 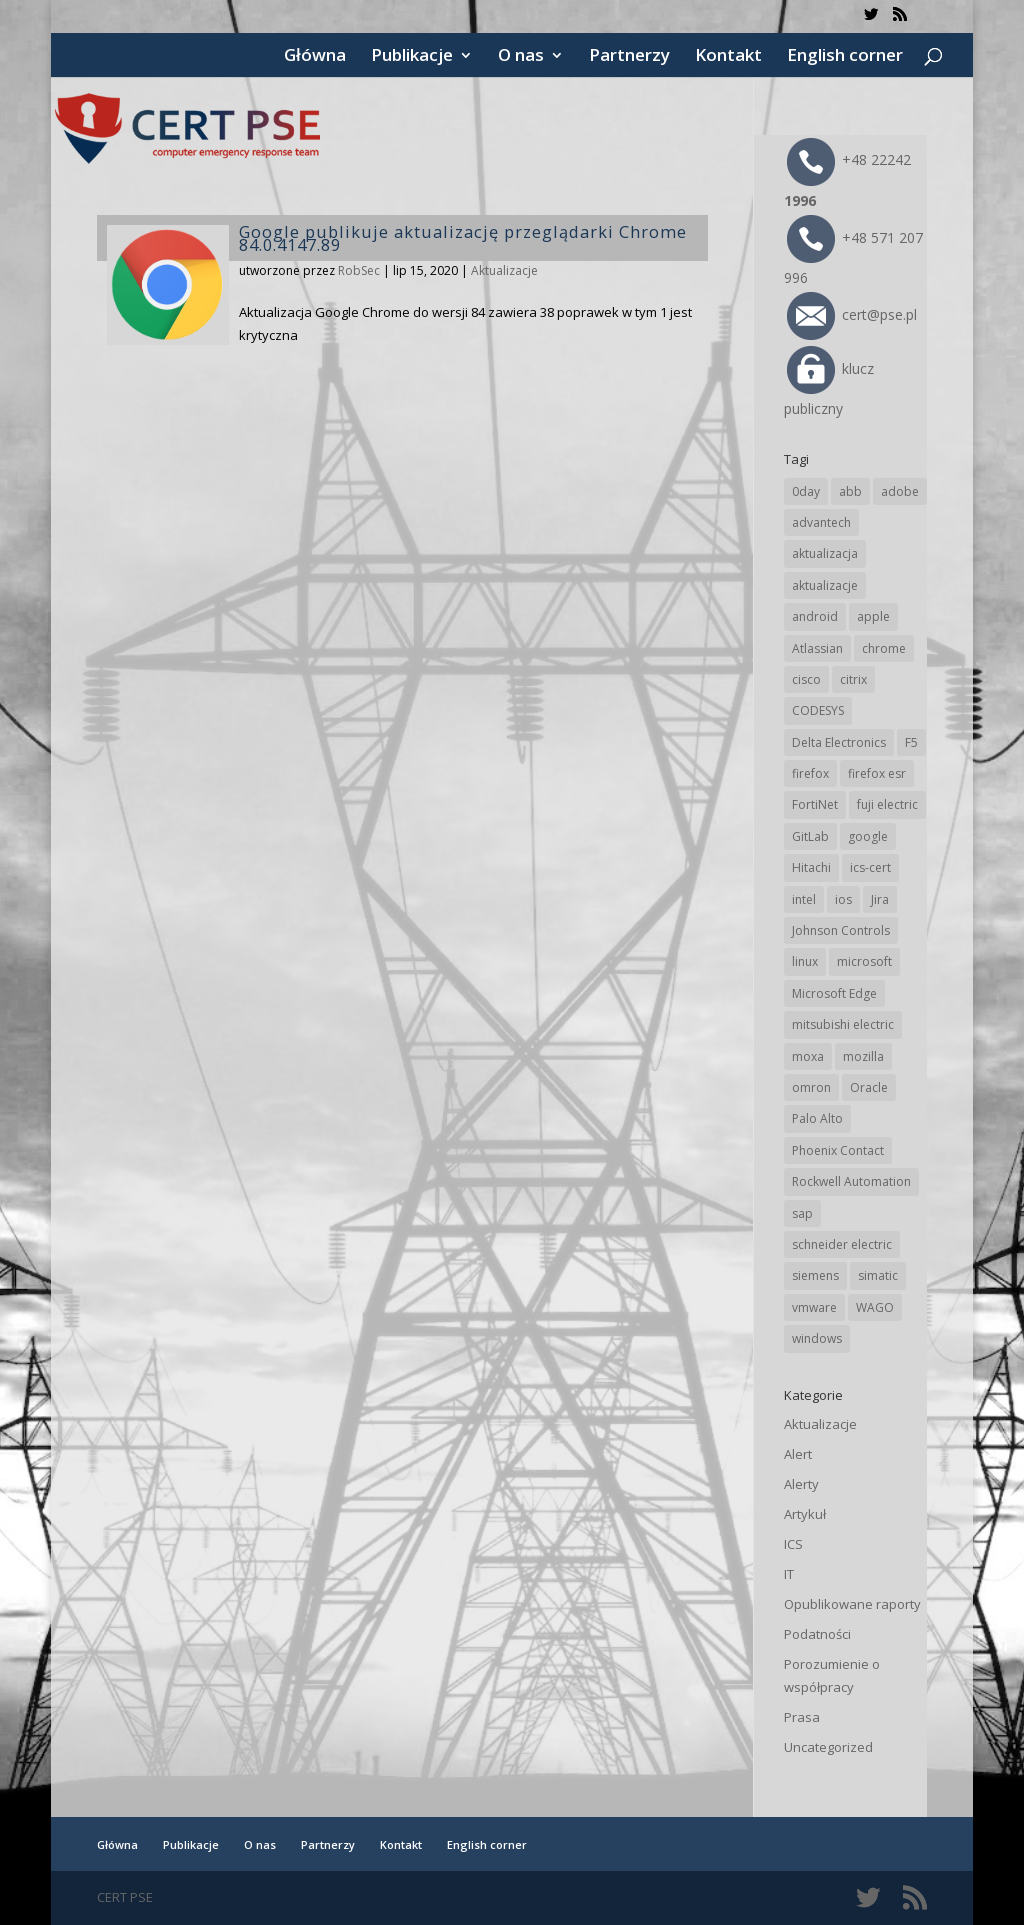 What do you see at coordinates (810, 773) in the screenshot?
I see `firefox [firefox (49 elementów)]` at bounding box center [810, 773].